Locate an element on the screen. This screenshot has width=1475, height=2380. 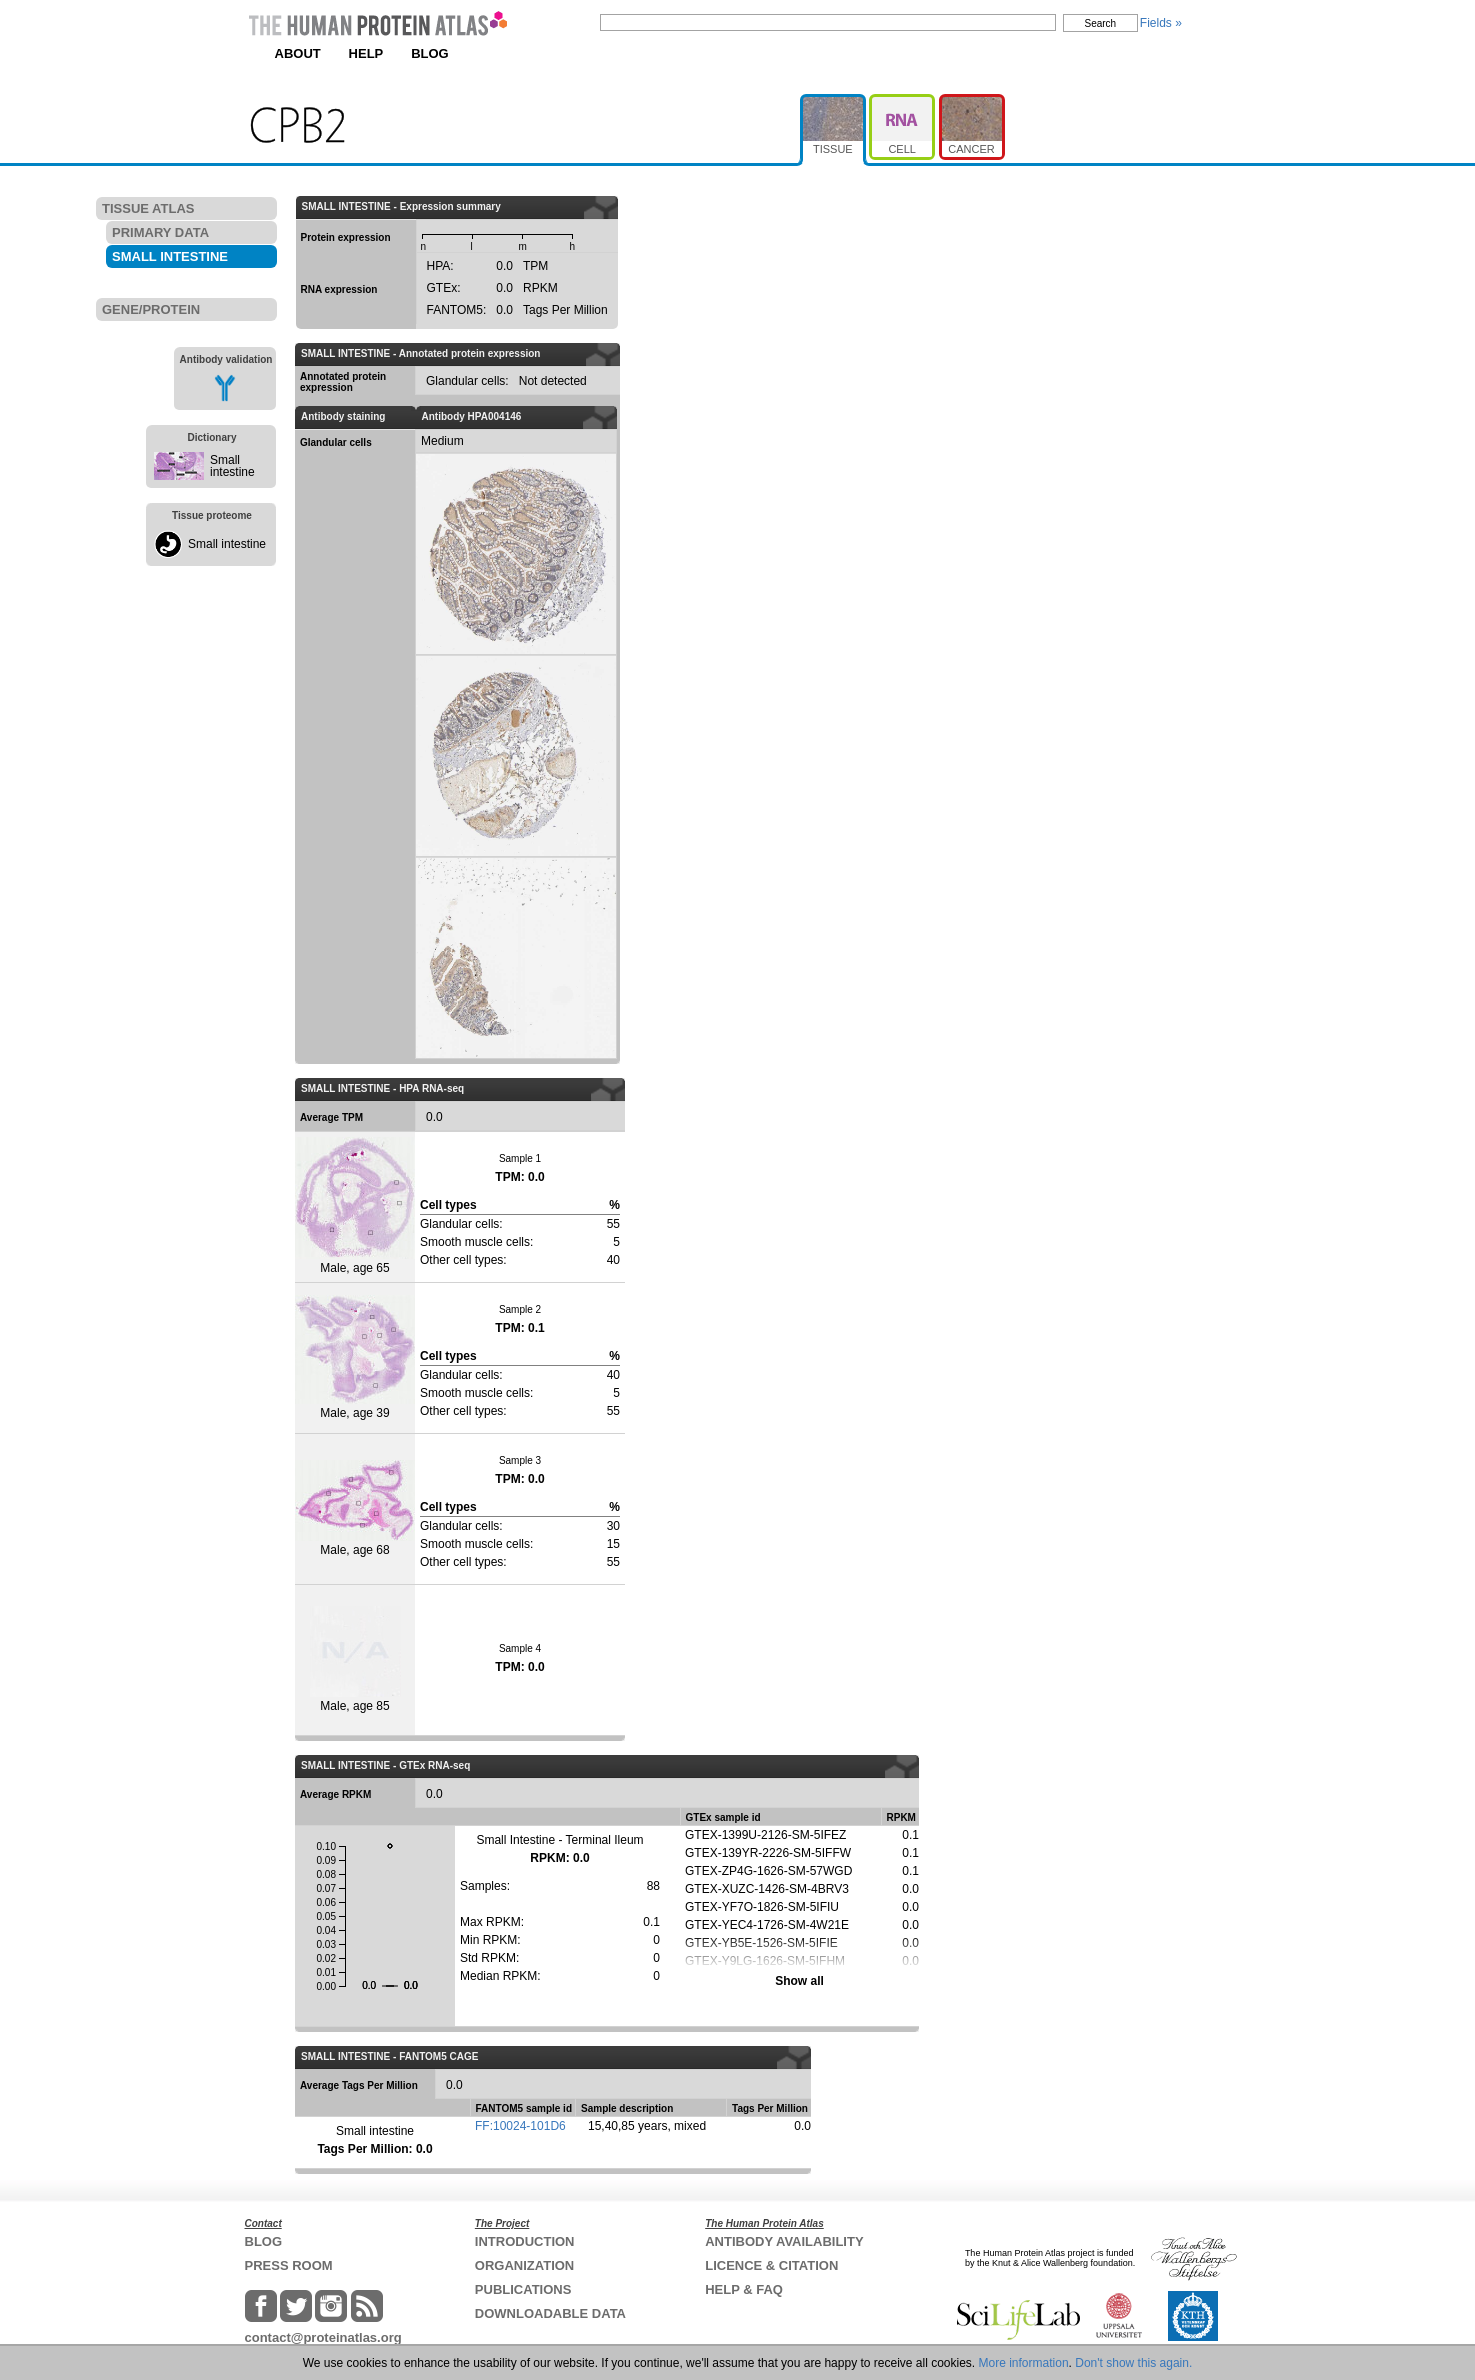
BLOG is located at coordinates (430, 53).